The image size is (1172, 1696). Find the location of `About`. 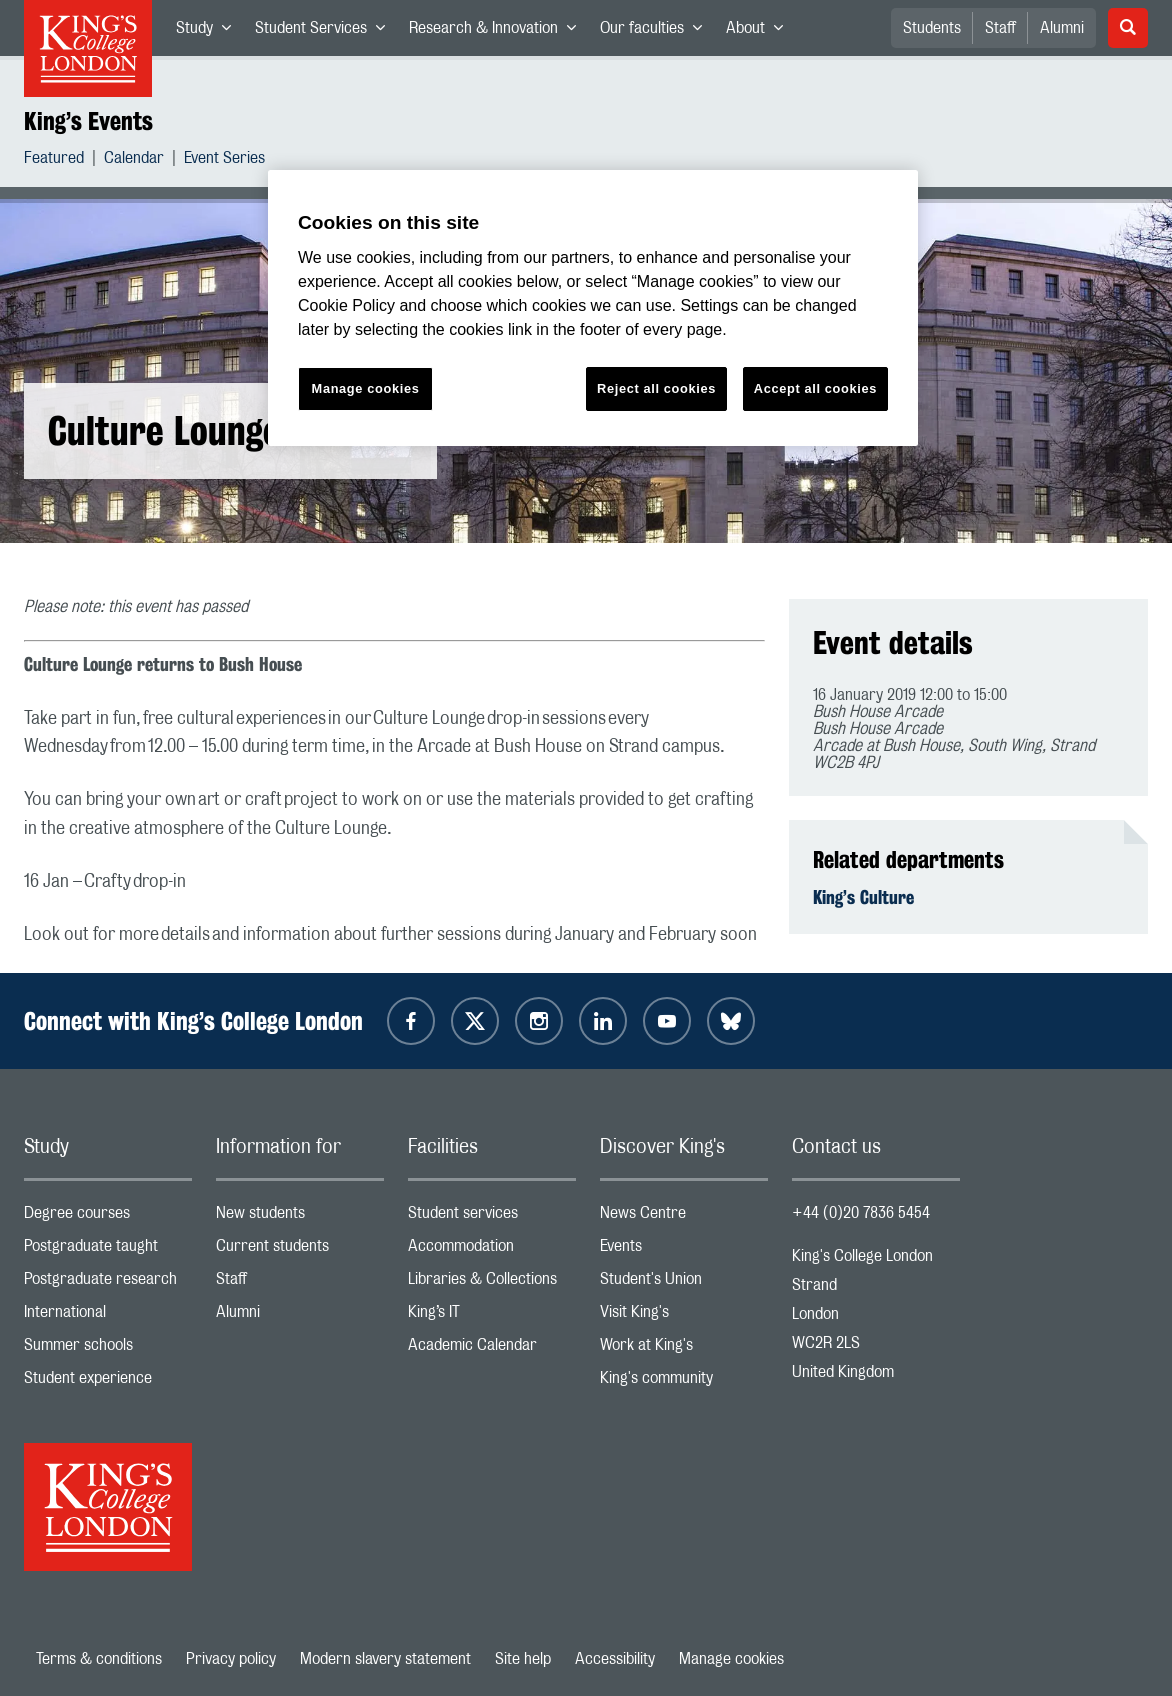

About is located at coordinates (760, 32).